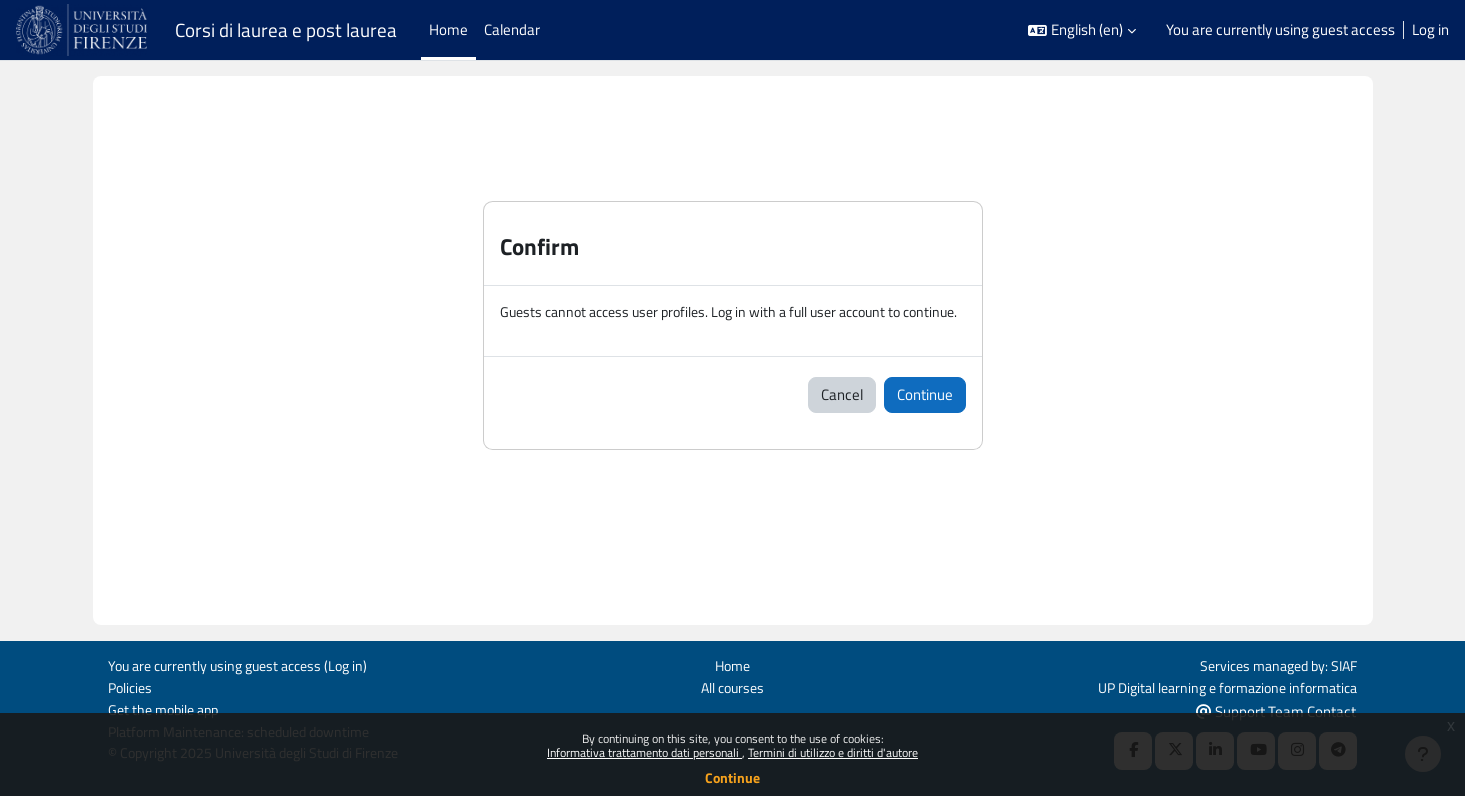  I want to click on Log in, so click(1430, 30).